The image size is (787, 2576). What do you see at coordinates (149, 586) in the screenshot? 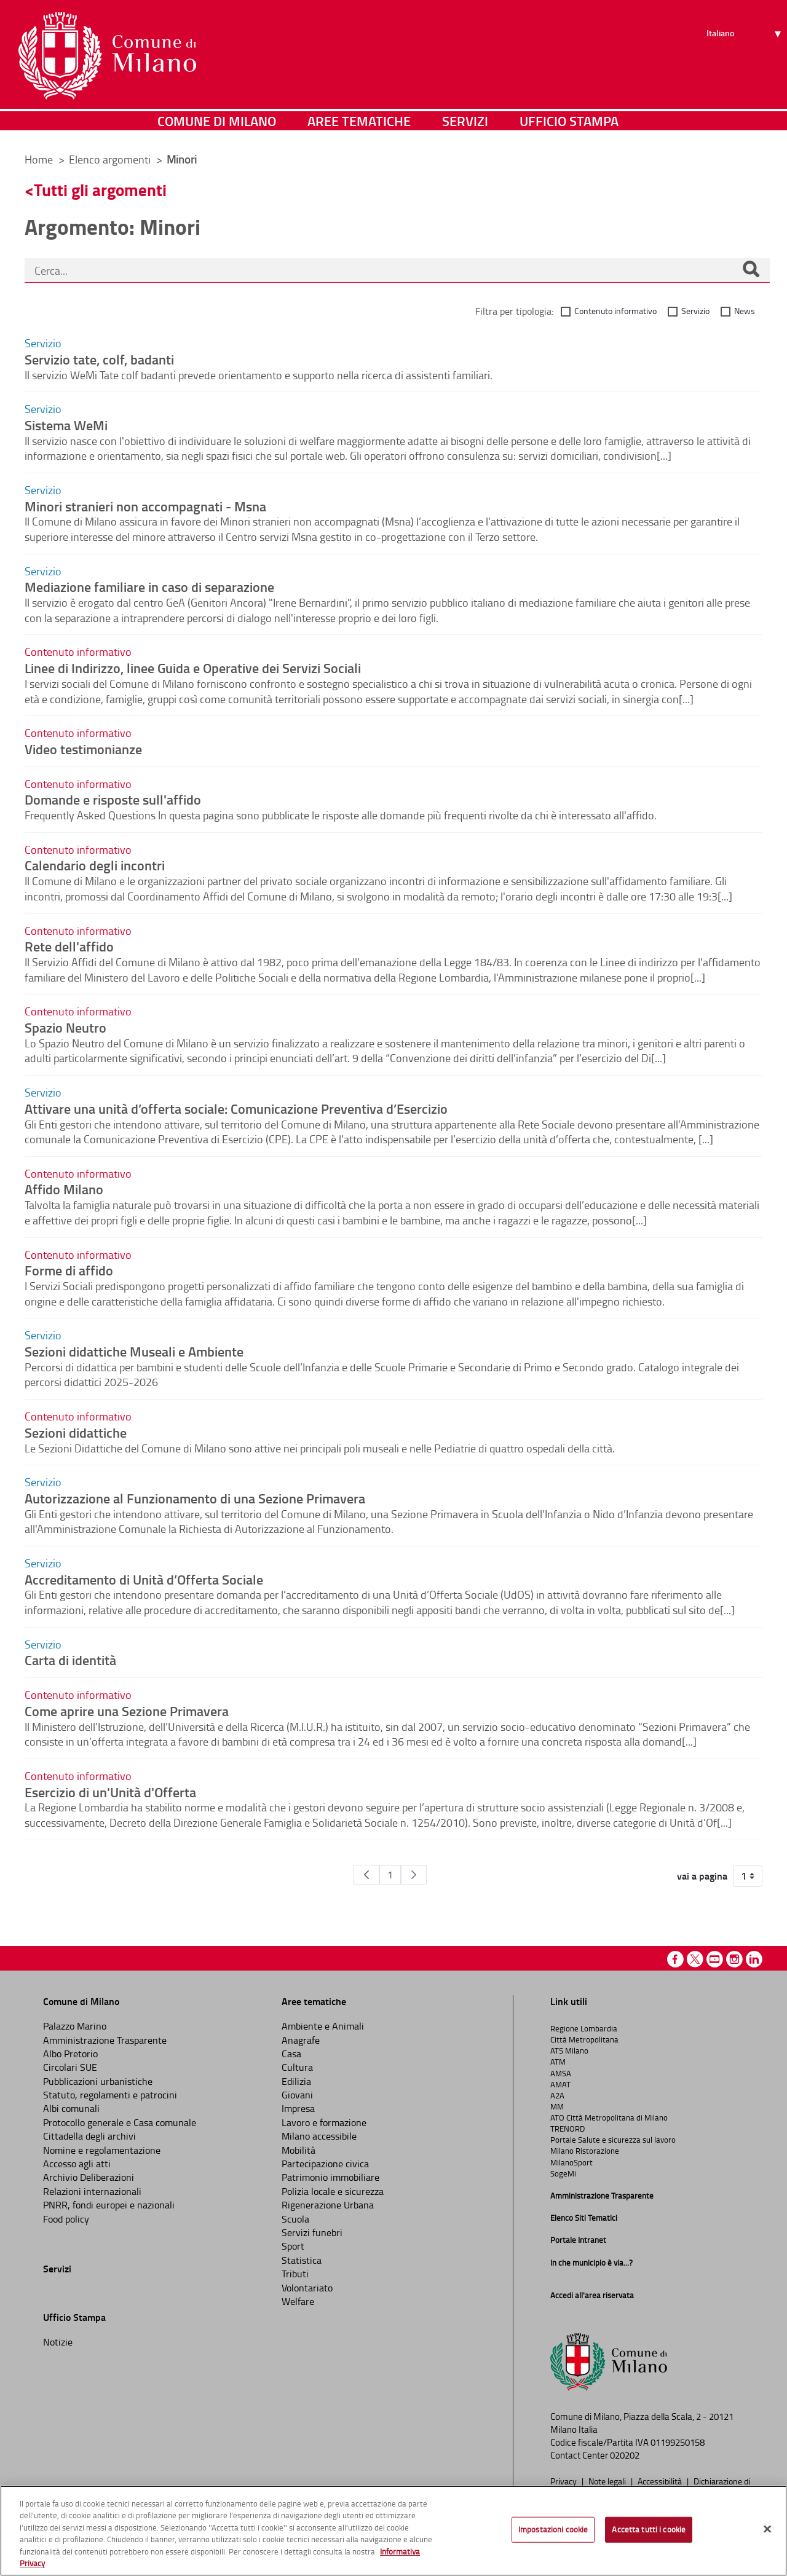
I see `Mediazione familiare in caso di separazione` at bounding box center [149, 586].